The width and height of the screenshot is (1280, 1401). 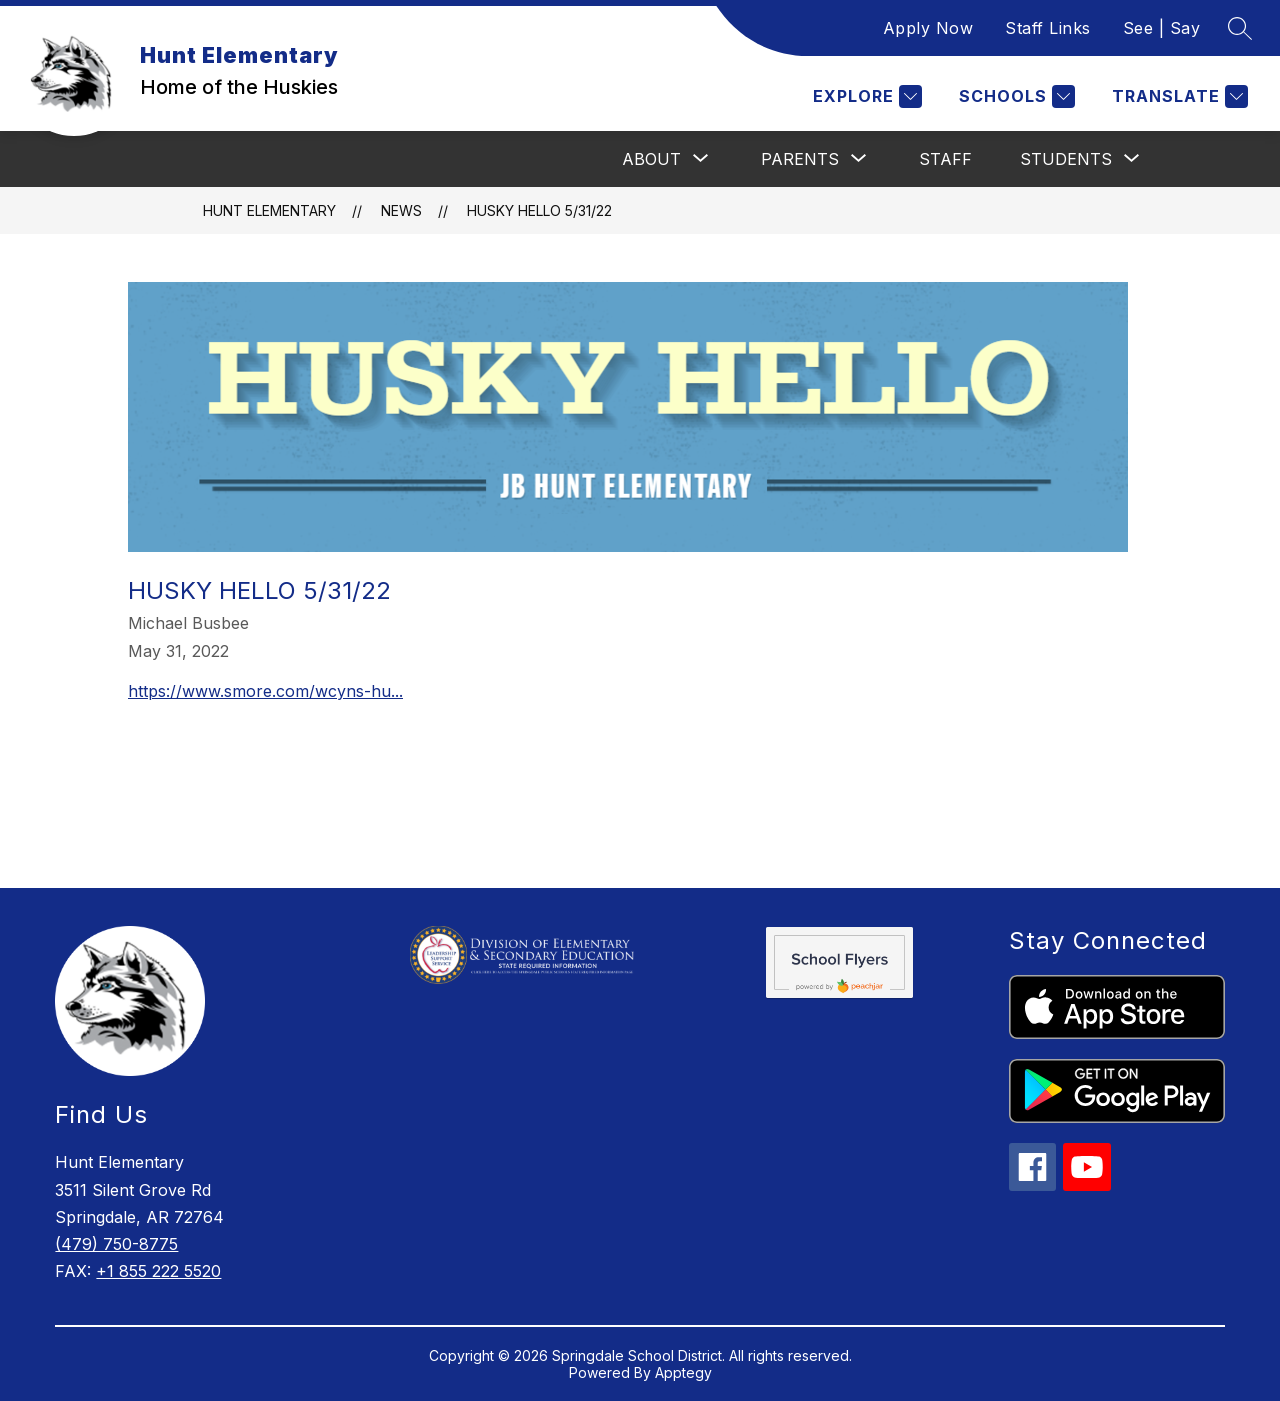 What do you see at coordinates (401, 210) in the screenshot?
I see `News` at bounding box center [401, 210].